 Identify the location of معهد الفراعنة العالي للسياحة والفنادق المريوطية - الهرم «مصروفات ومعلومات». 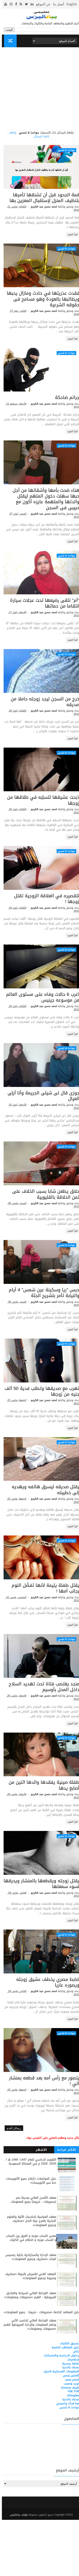
(28, 2351).